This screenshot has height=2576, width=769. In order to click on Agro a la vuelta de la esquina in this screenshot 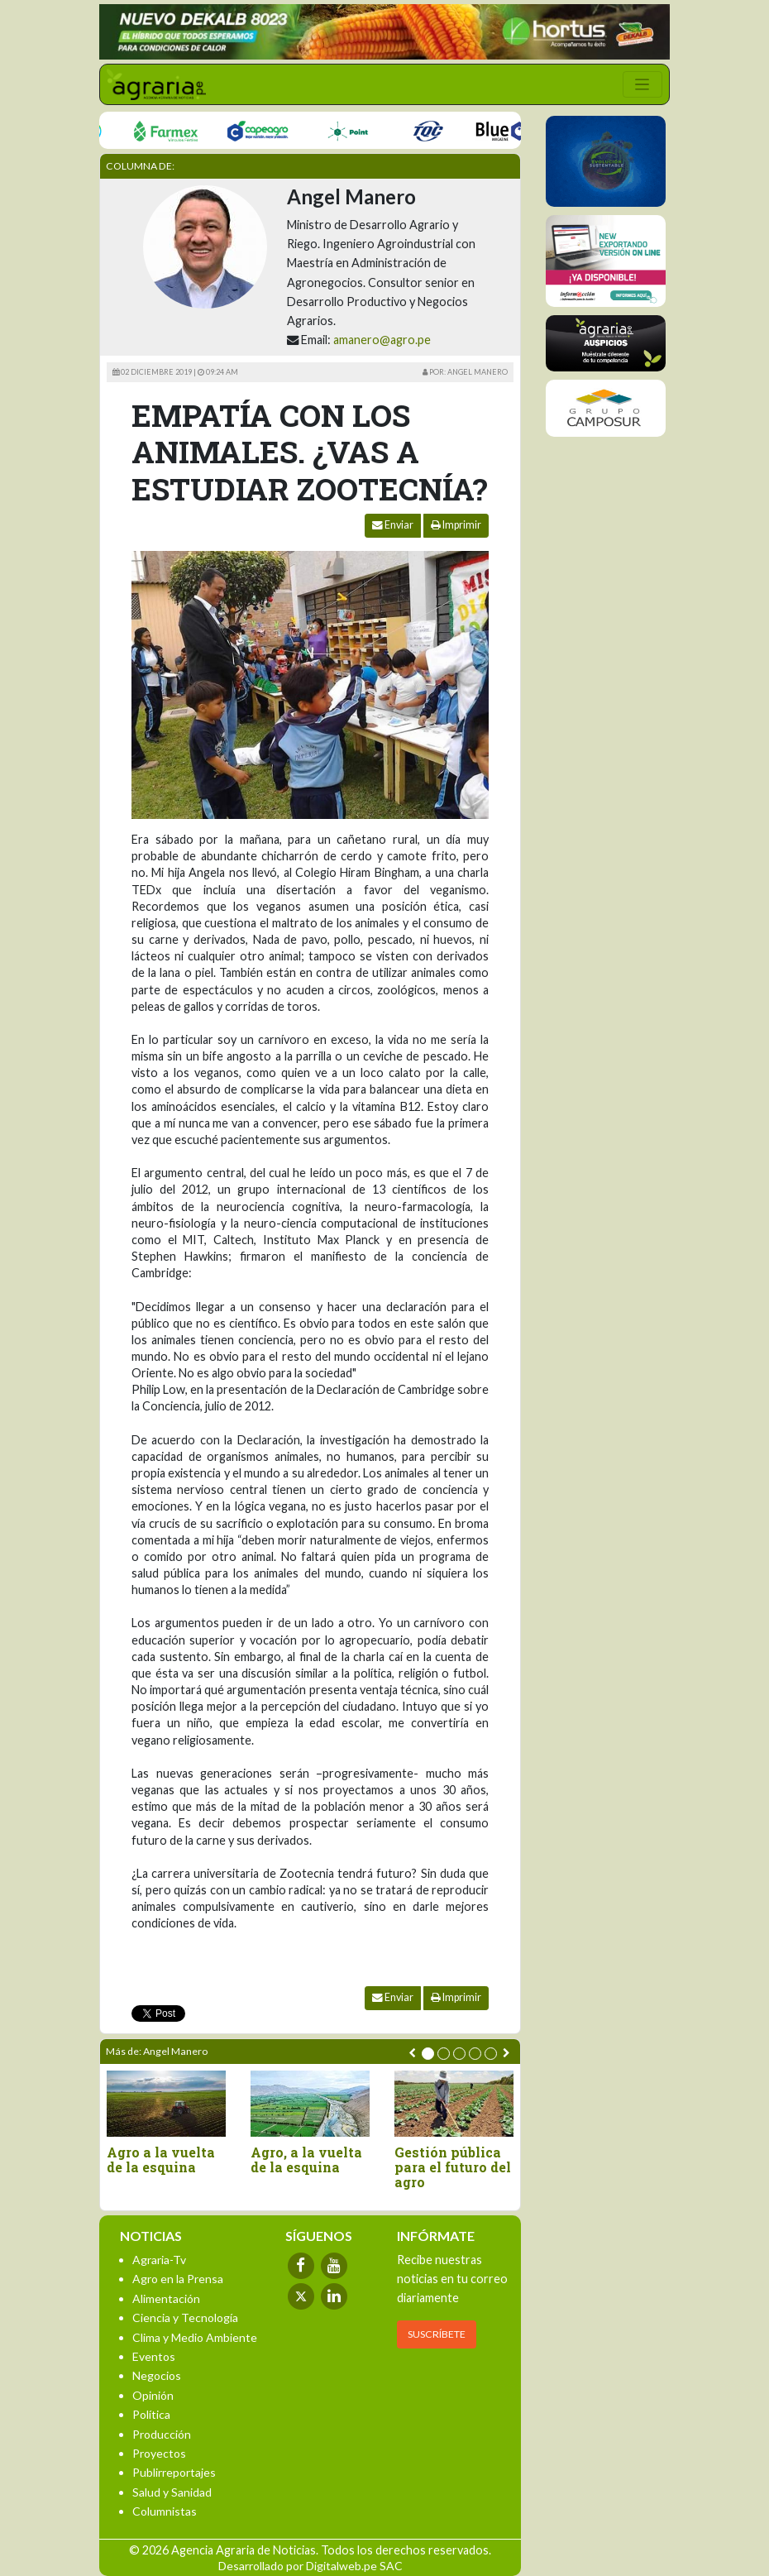, I will do `click(161, 2159)`.